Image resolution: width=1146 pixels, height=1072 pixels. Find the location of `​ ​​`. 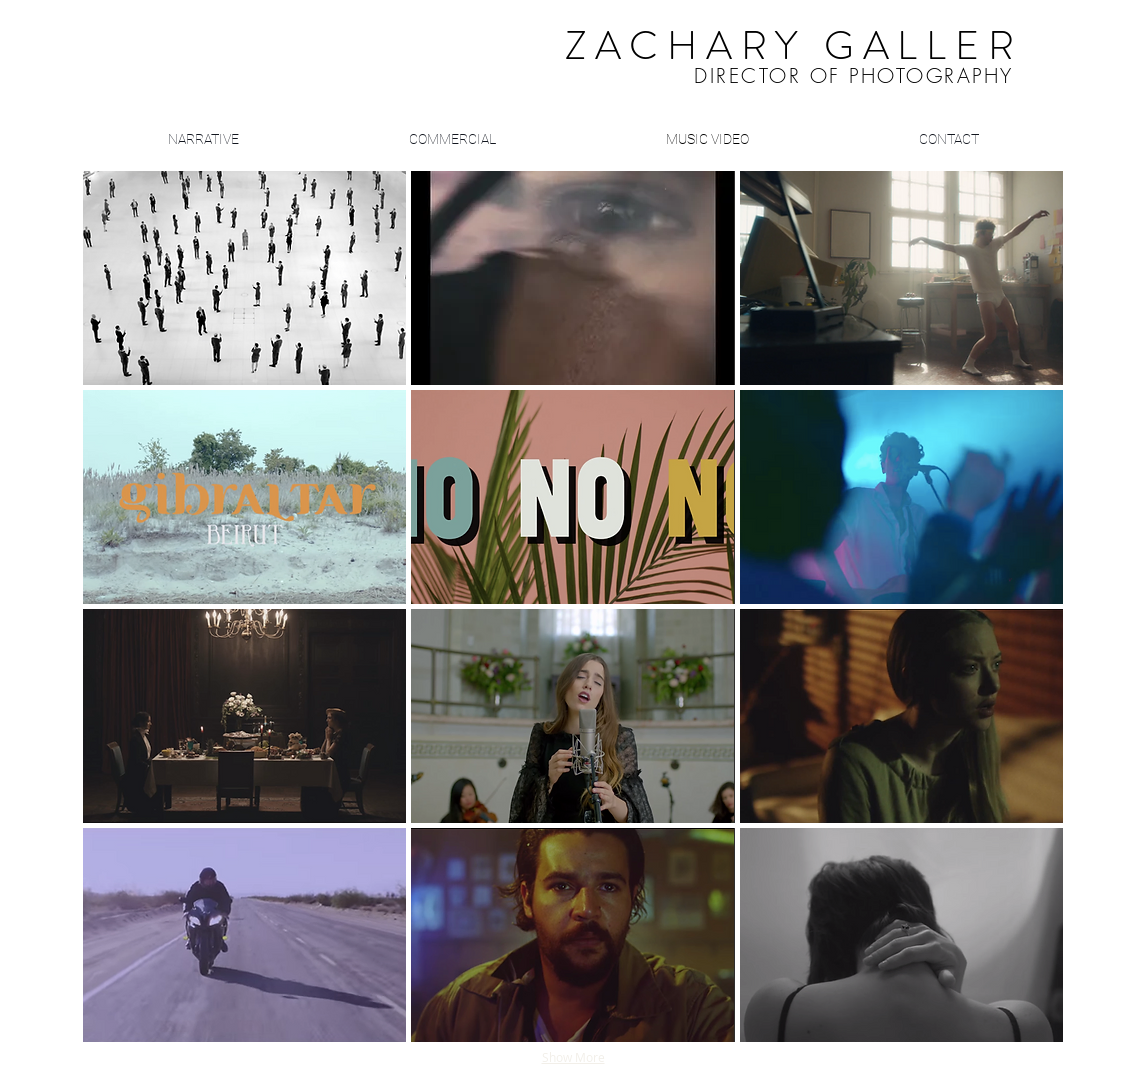

​ ​​ is located at coordinates (744, 51).